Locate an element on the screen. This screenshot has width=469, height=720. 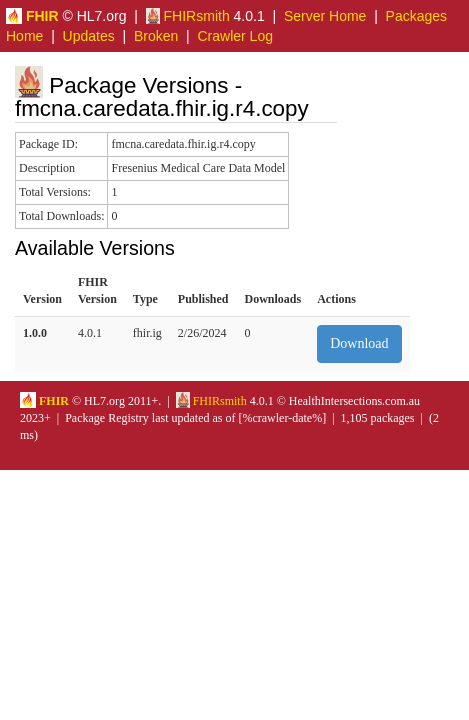
Updates is located at coordinates (89, 36).